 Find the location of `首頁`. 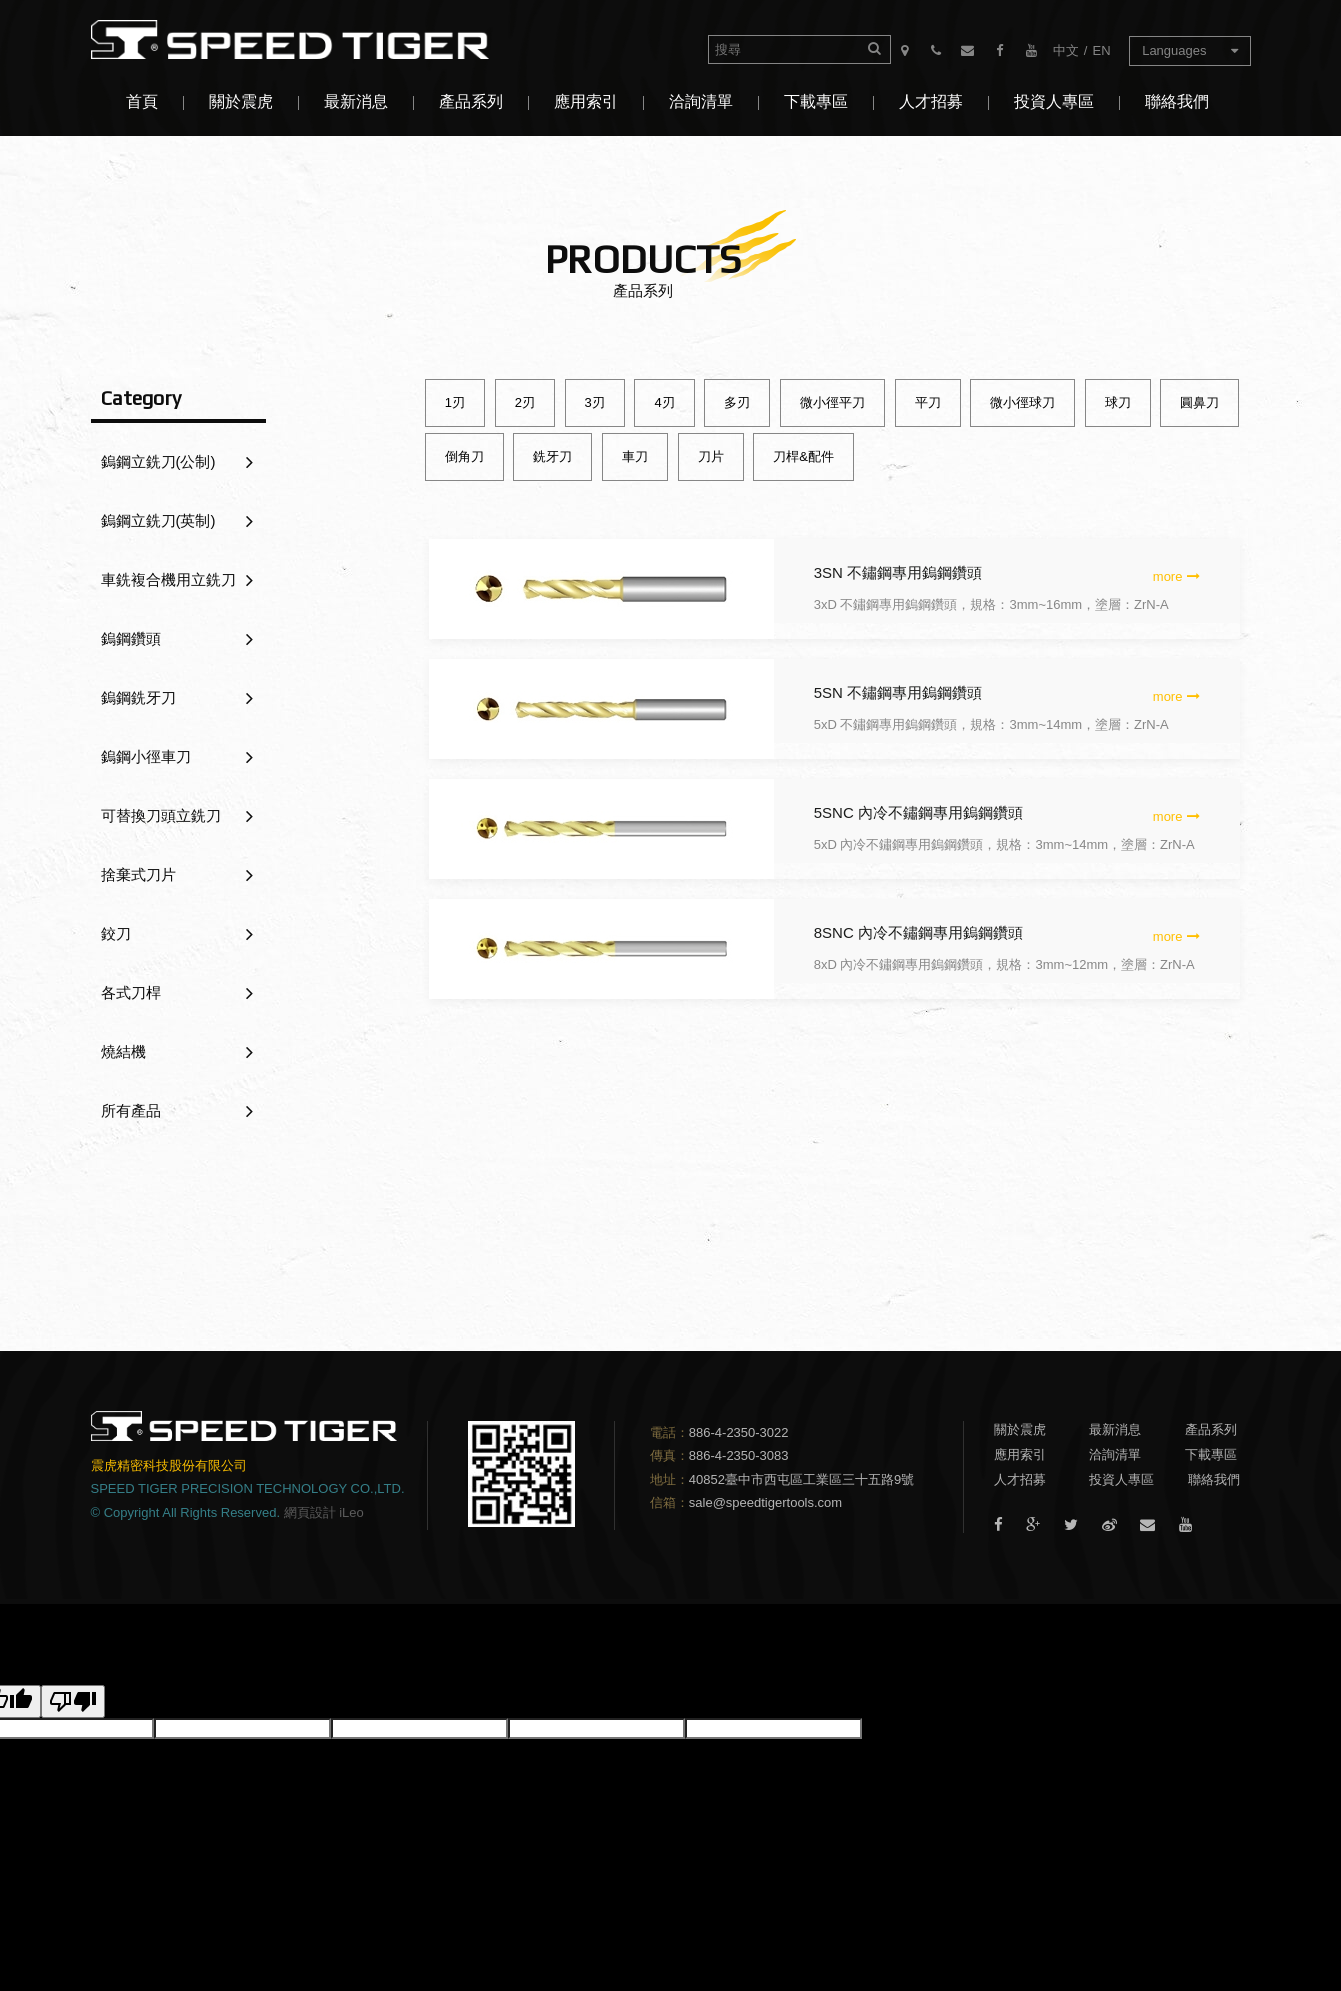

首頁 is located at coordinates (142, 101).